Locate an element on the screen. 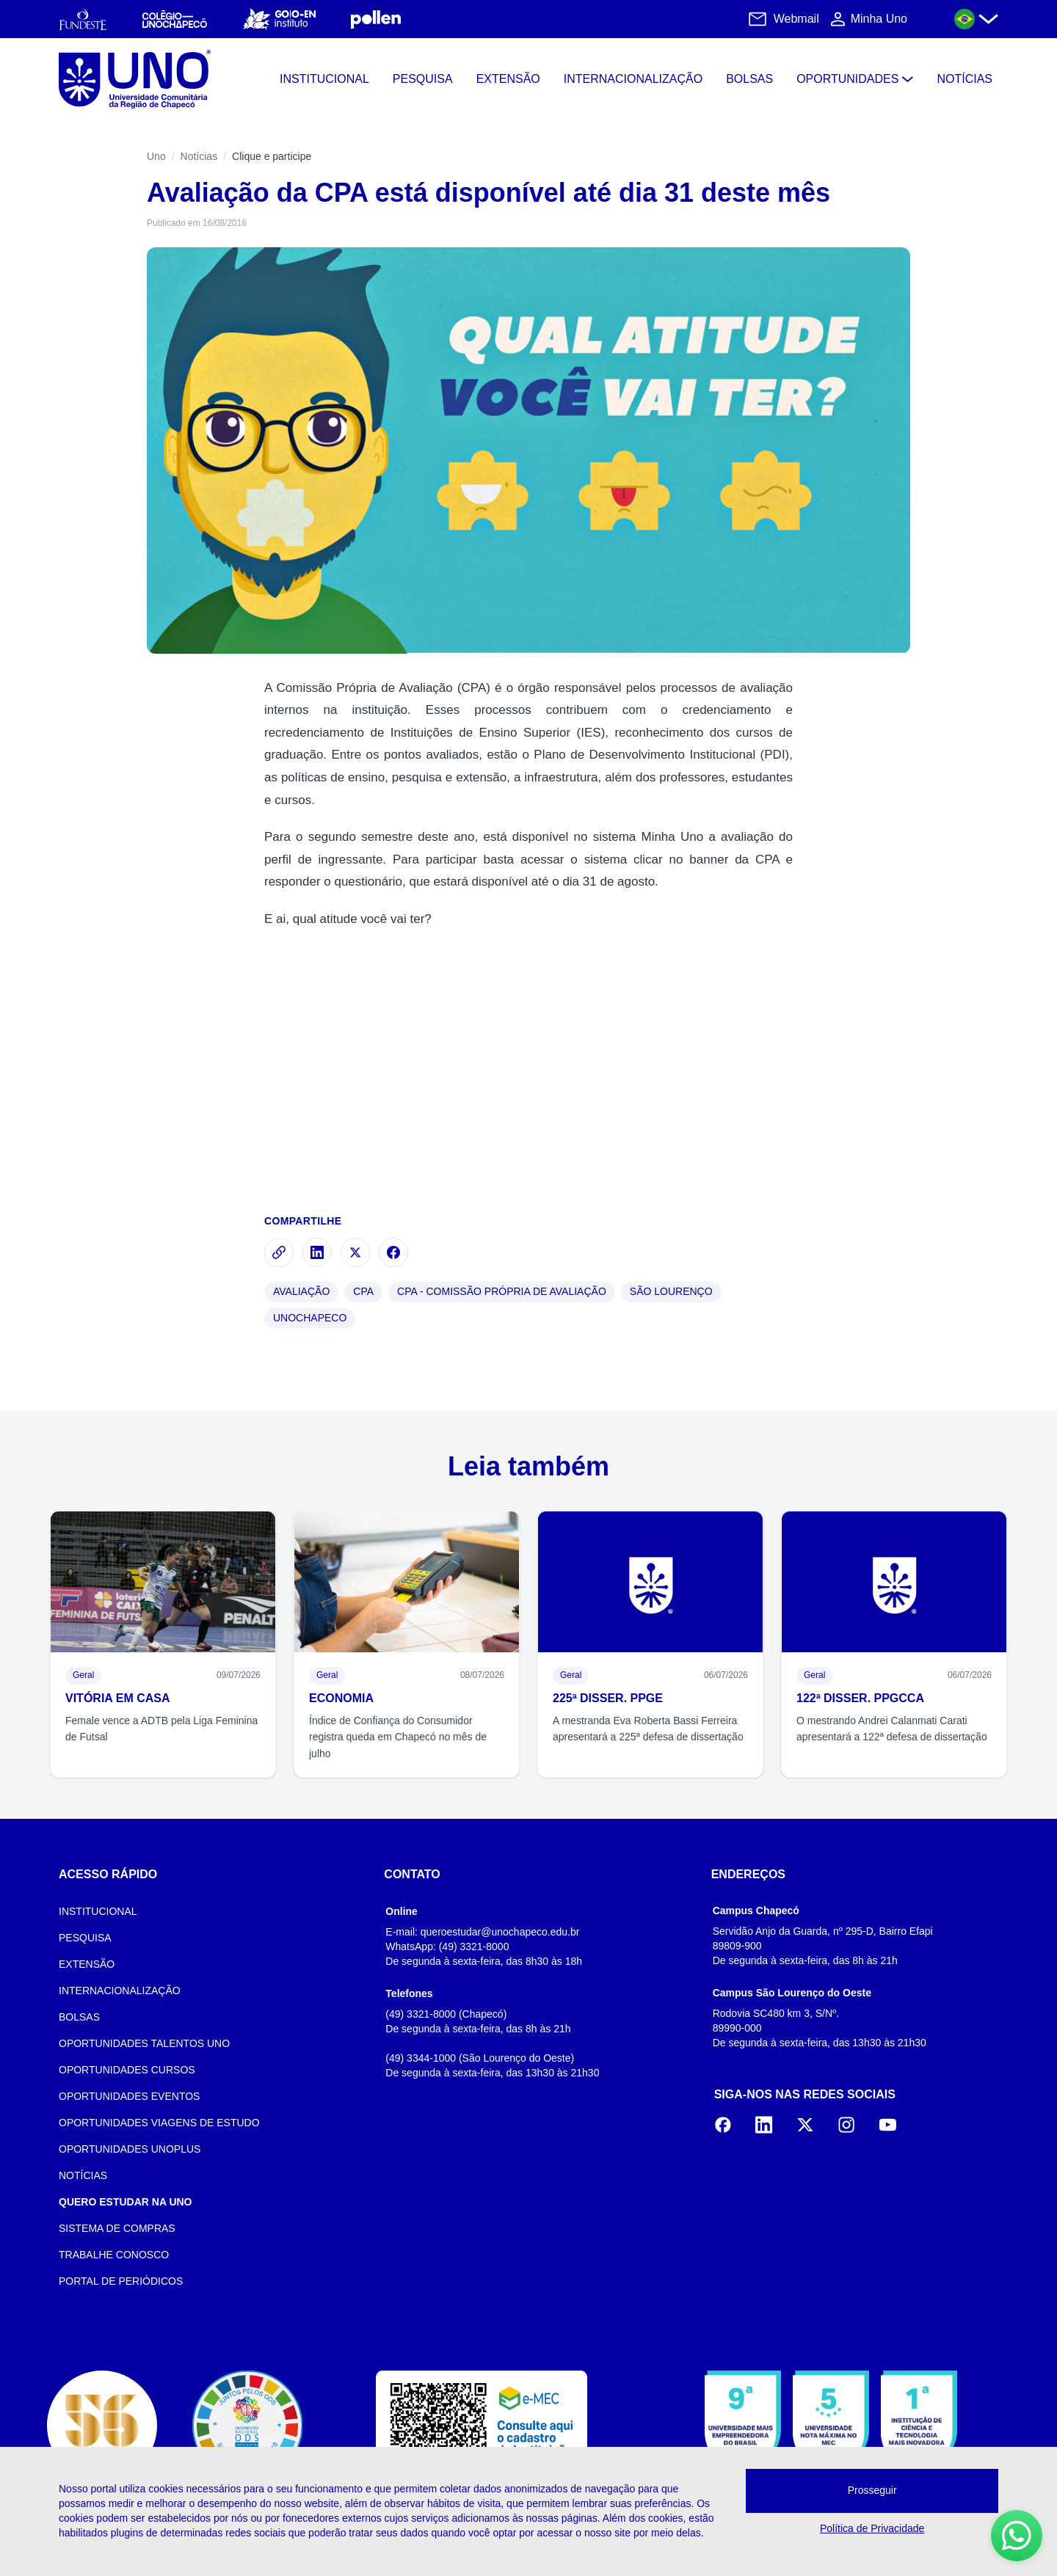 The height and width of the screenshot is (2576, 1057). SISTEMA DE COMPRAS is located at coordinates (117, 2228).